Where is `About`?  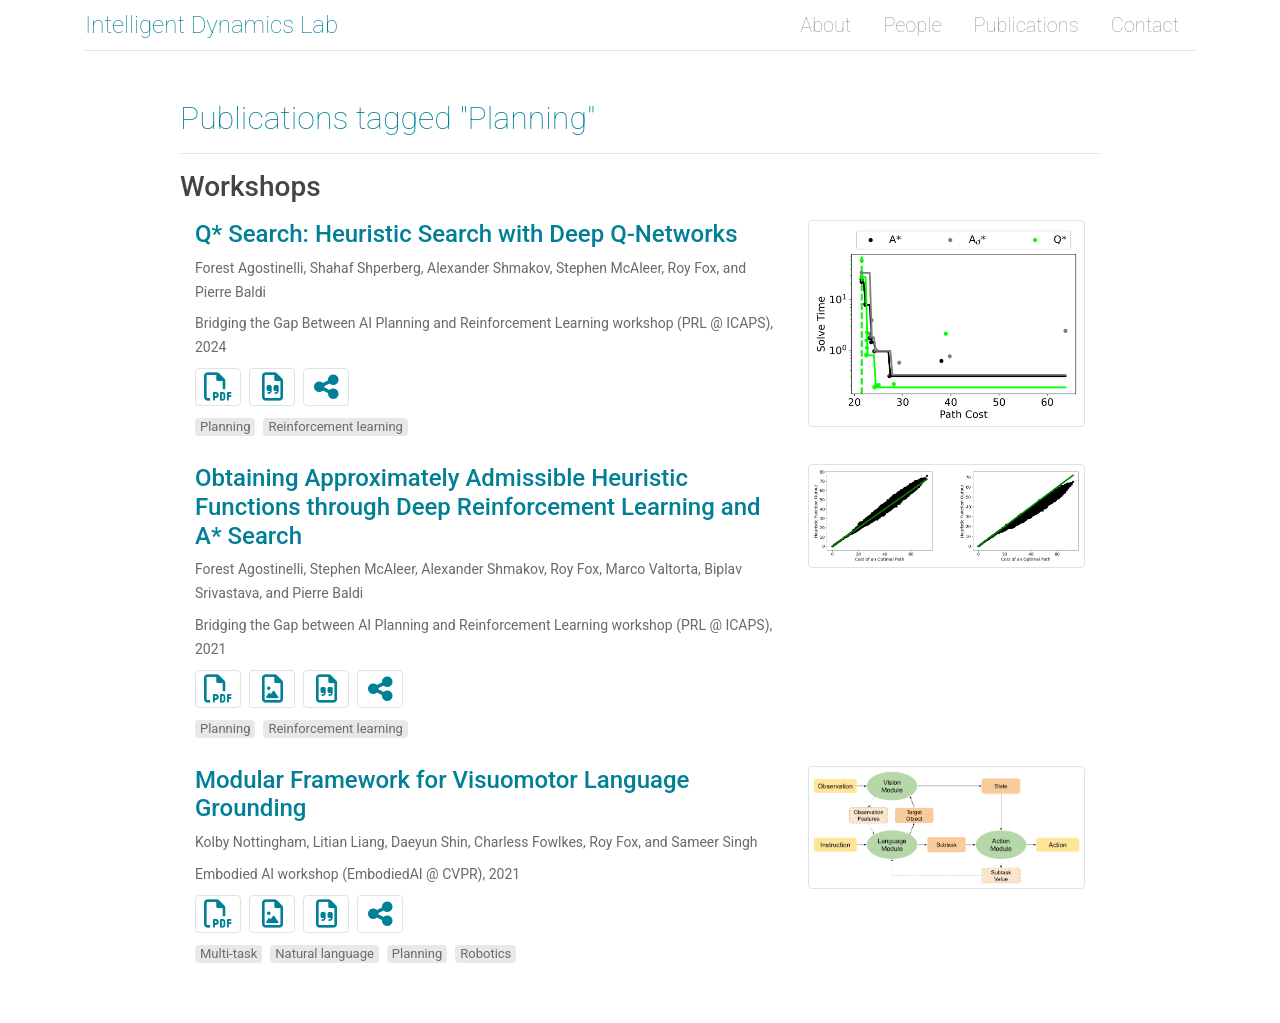 About is located at coordinates (825, 25).